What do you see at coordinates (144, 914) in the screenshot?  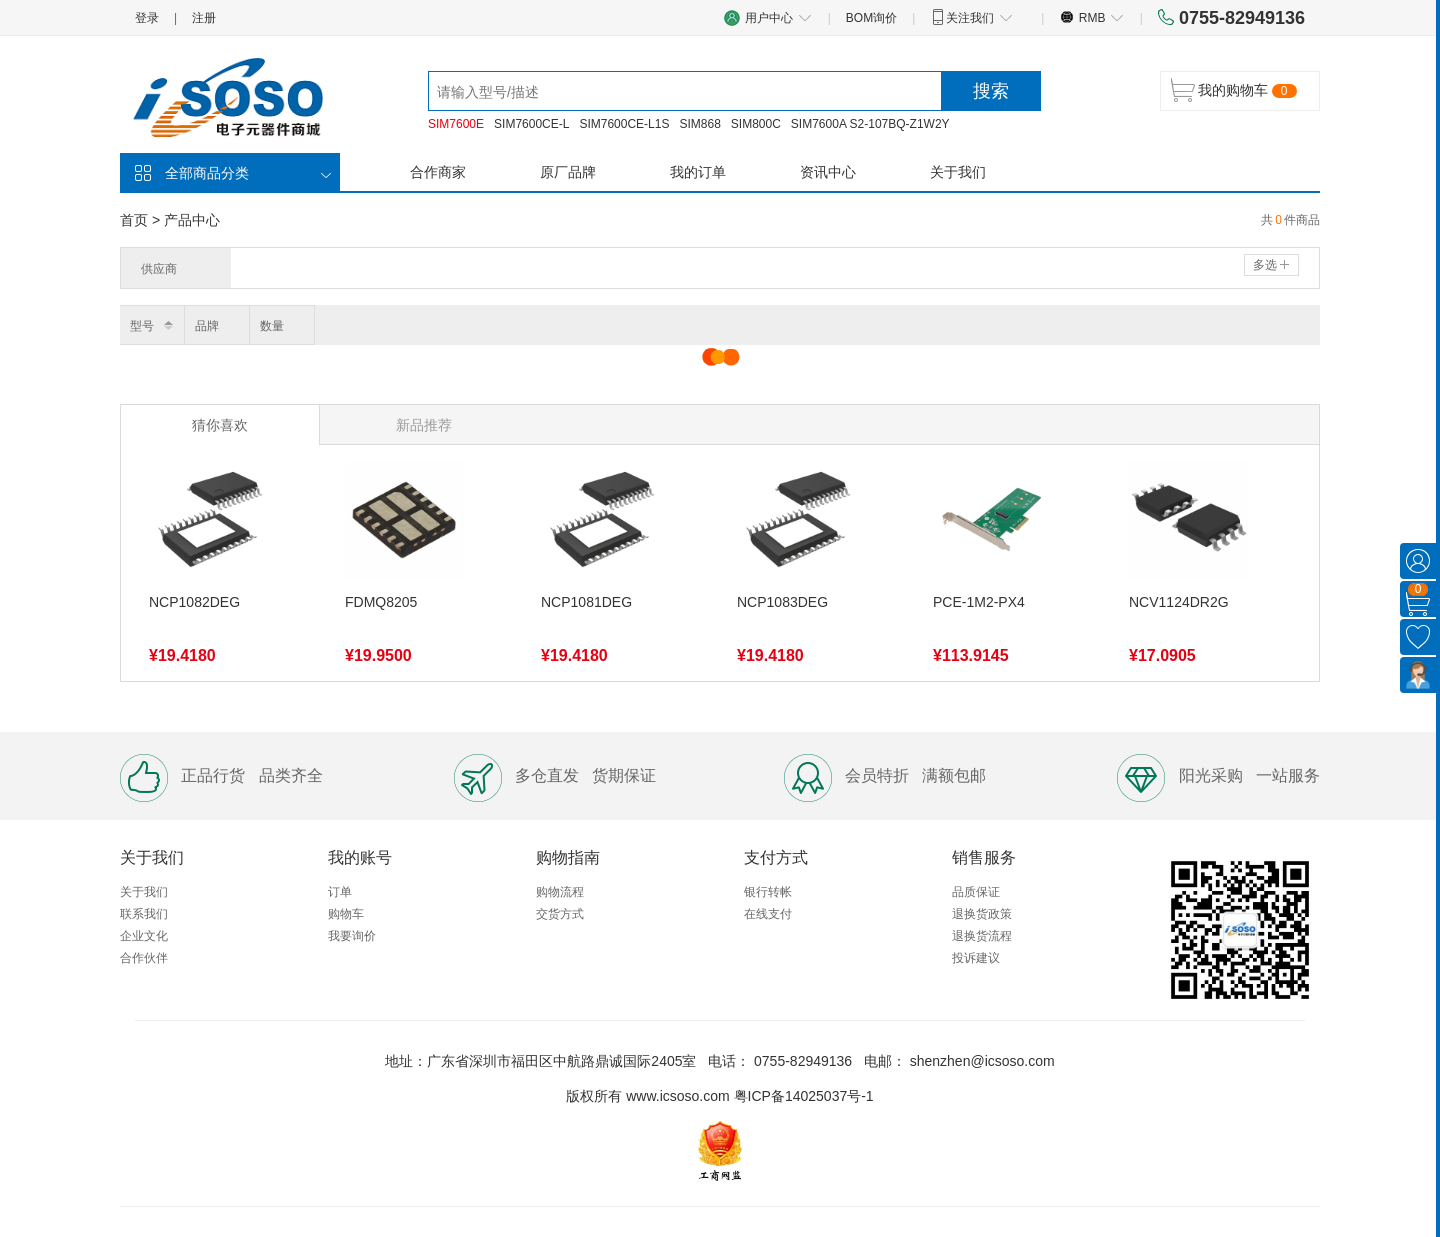 I see `联系我们` at bounding box center [144, 914].